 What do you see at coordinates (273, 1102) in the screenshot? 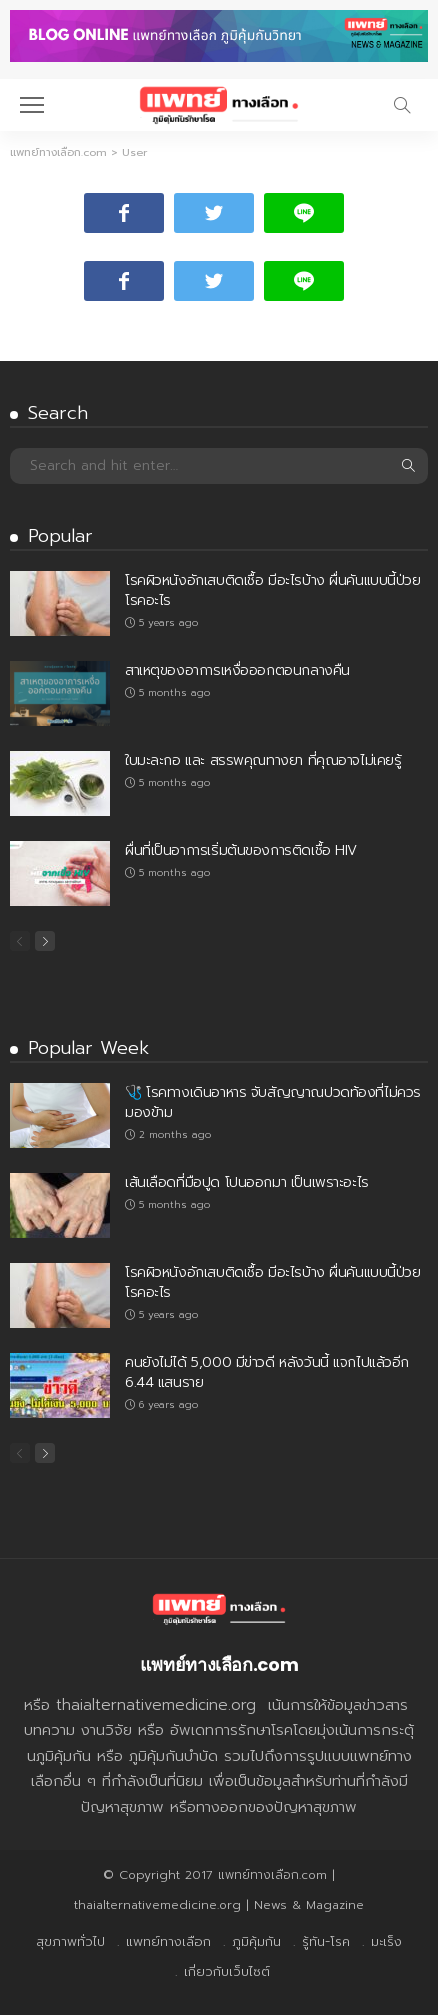
I see `🩺 โรคทางเดินอาหาร จับสัญญาณปวดท้องที่ไม่ควรมองข้าม` at bounding box center [273, 1102].